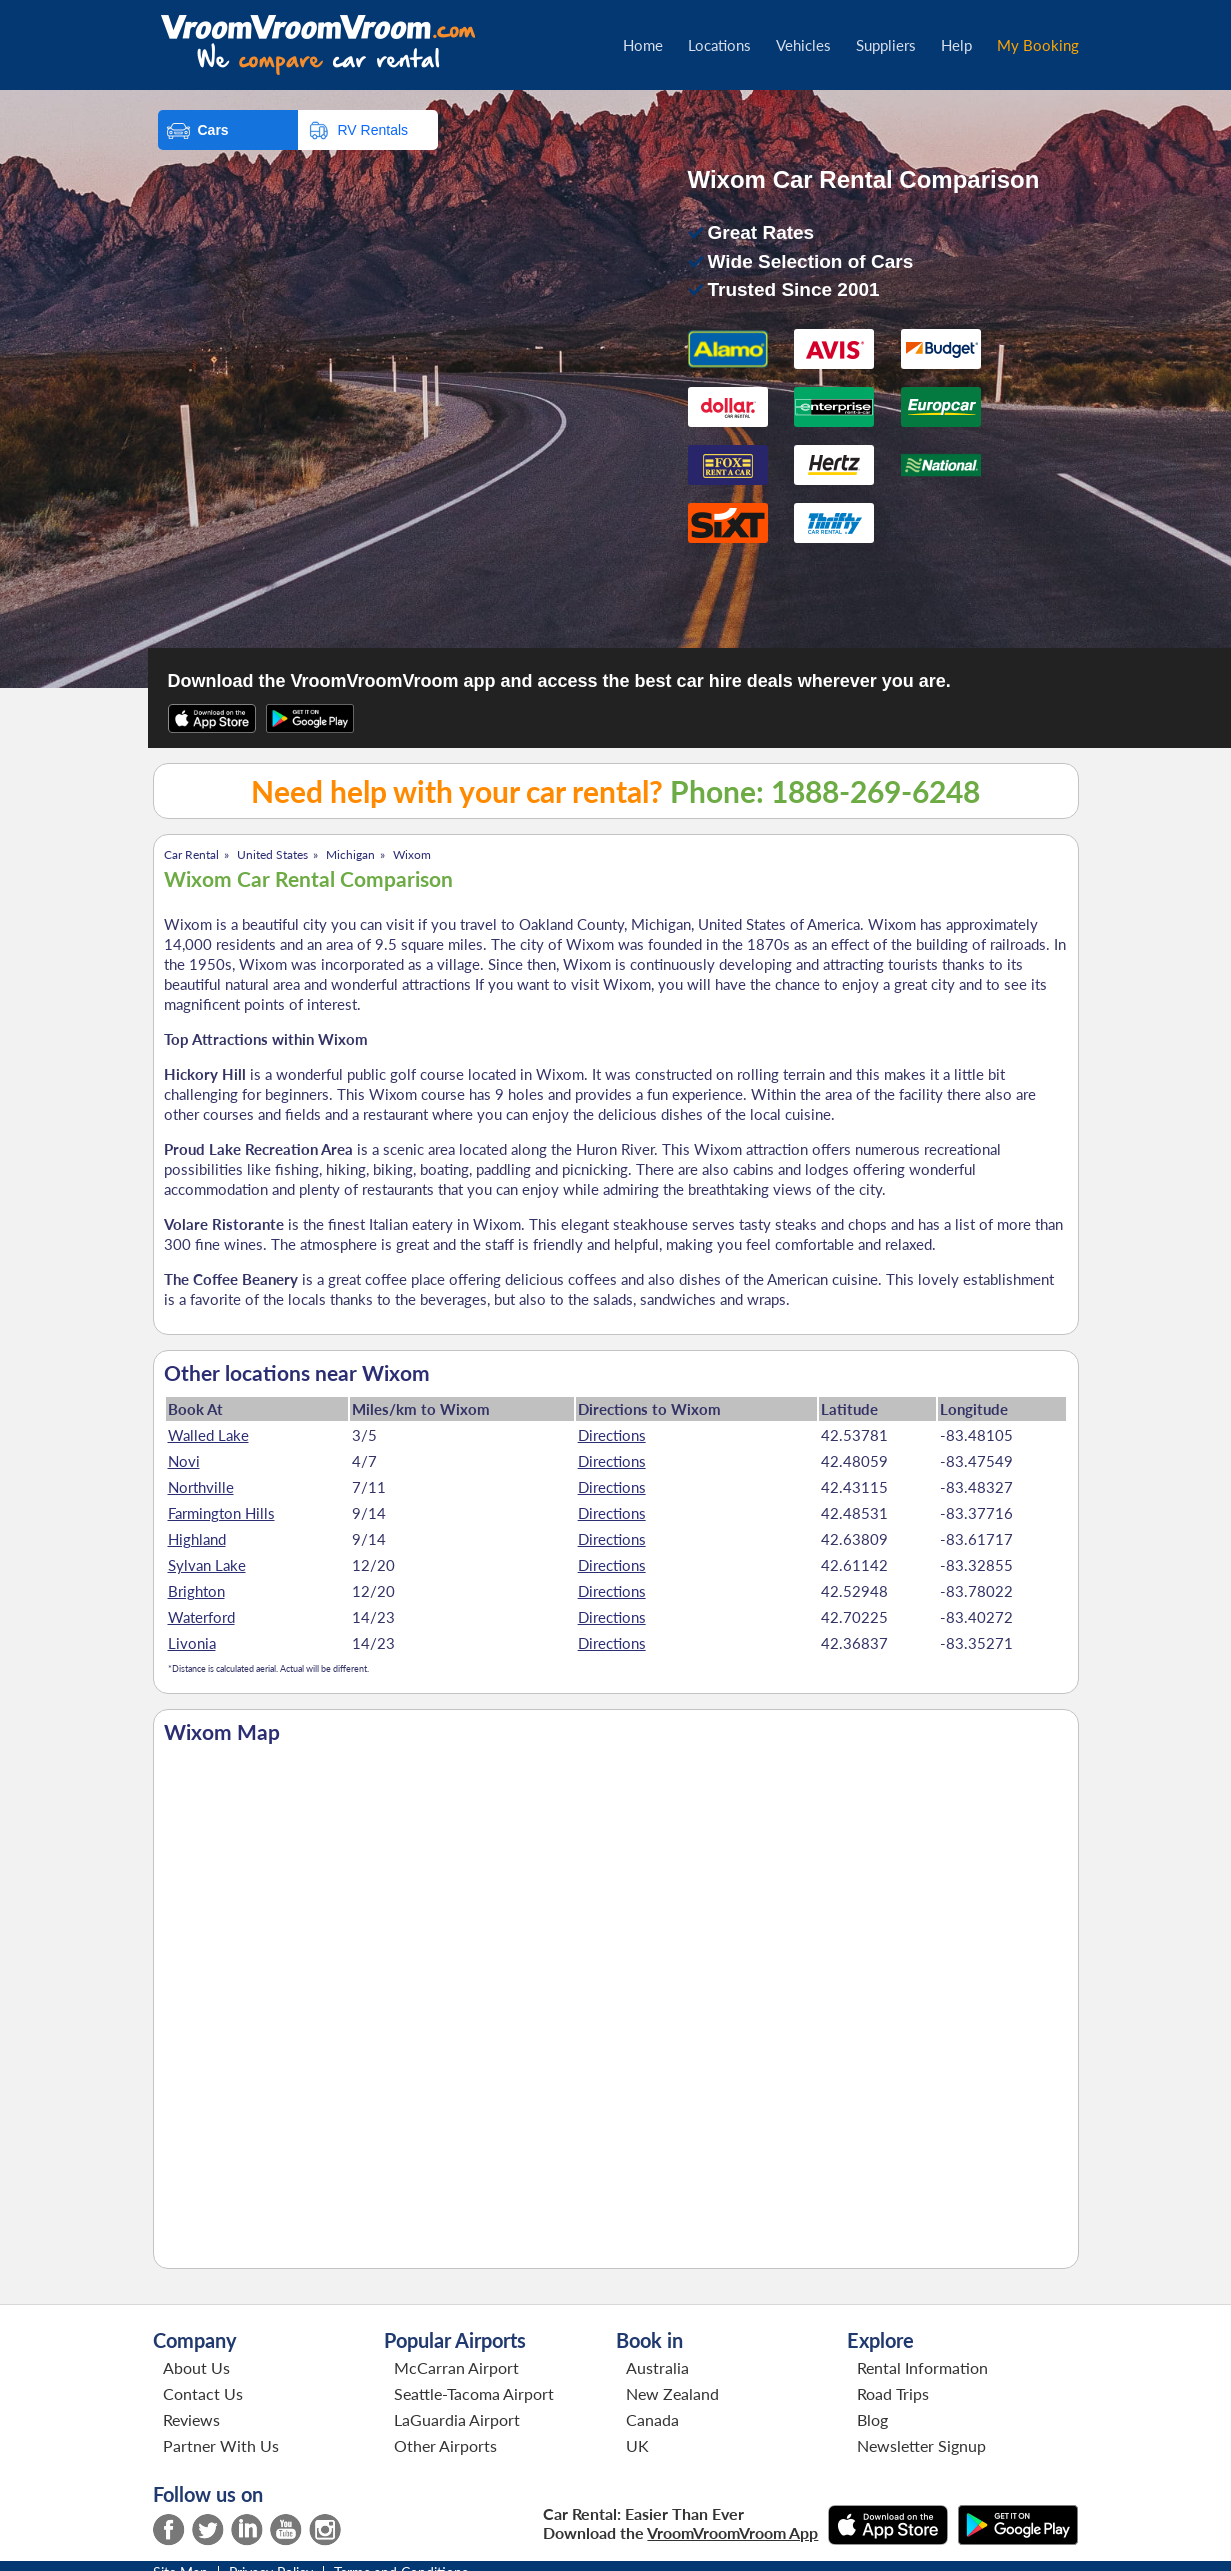 Image resolution: width=1231 pixels, height=2571 pixels. I want to click on Directions, so click(612, 1435).